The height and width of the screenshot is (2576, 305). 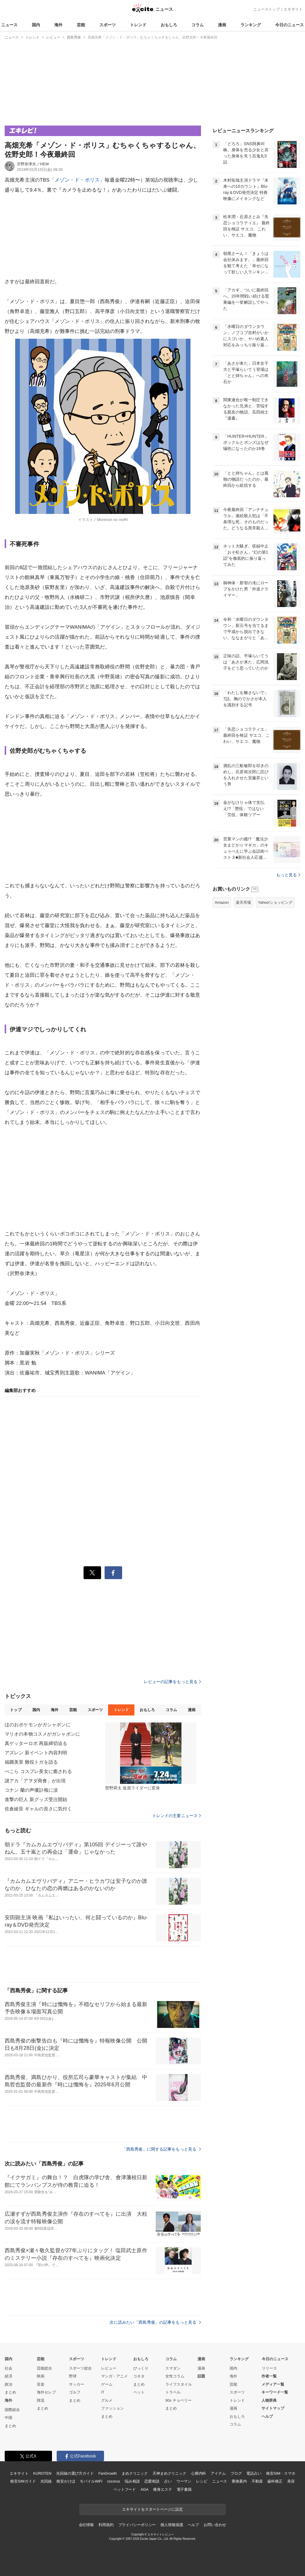 I want to click on 光回線の選び方ガイド, so click(x=75, y=2473).